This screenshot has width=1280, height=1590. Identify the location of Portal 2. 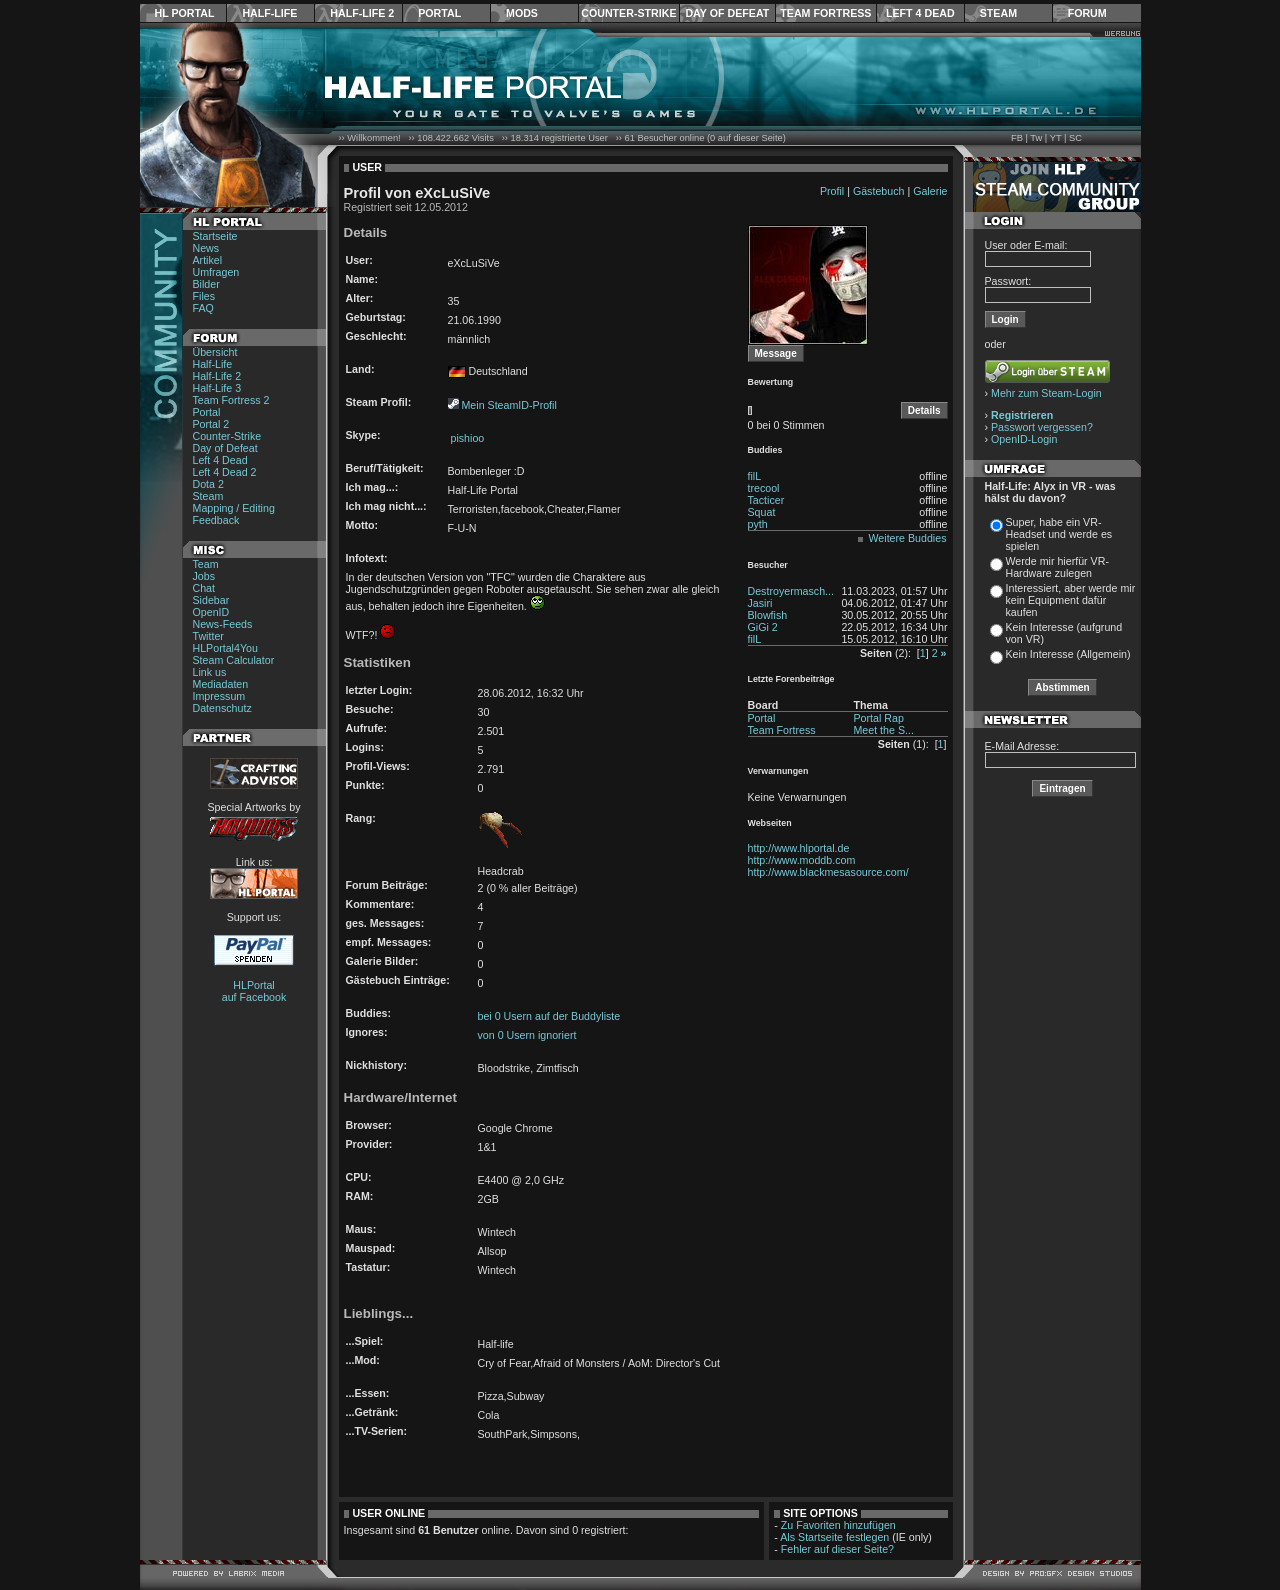
(211, 424).